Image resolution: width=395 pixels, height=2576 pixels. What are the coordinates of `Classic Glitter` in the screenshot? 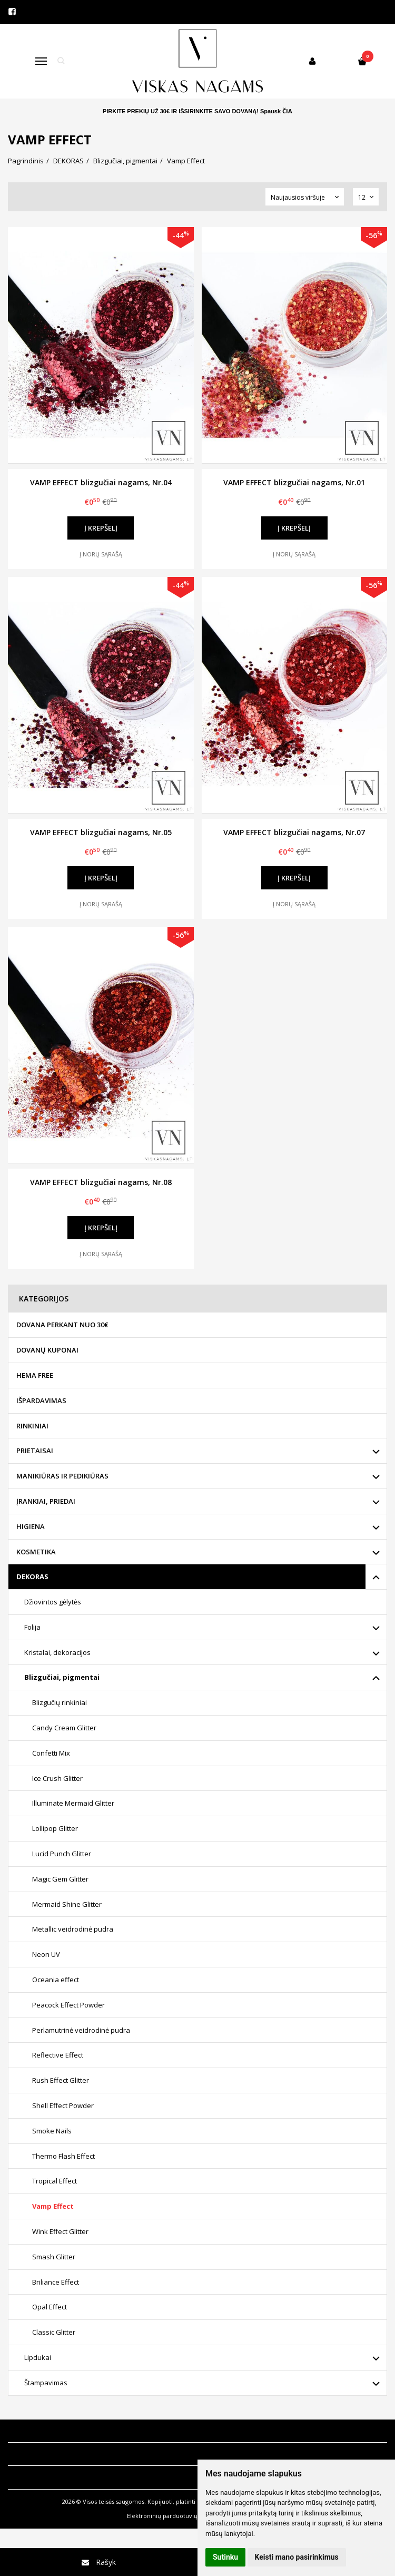 It's located at (53, 2332).